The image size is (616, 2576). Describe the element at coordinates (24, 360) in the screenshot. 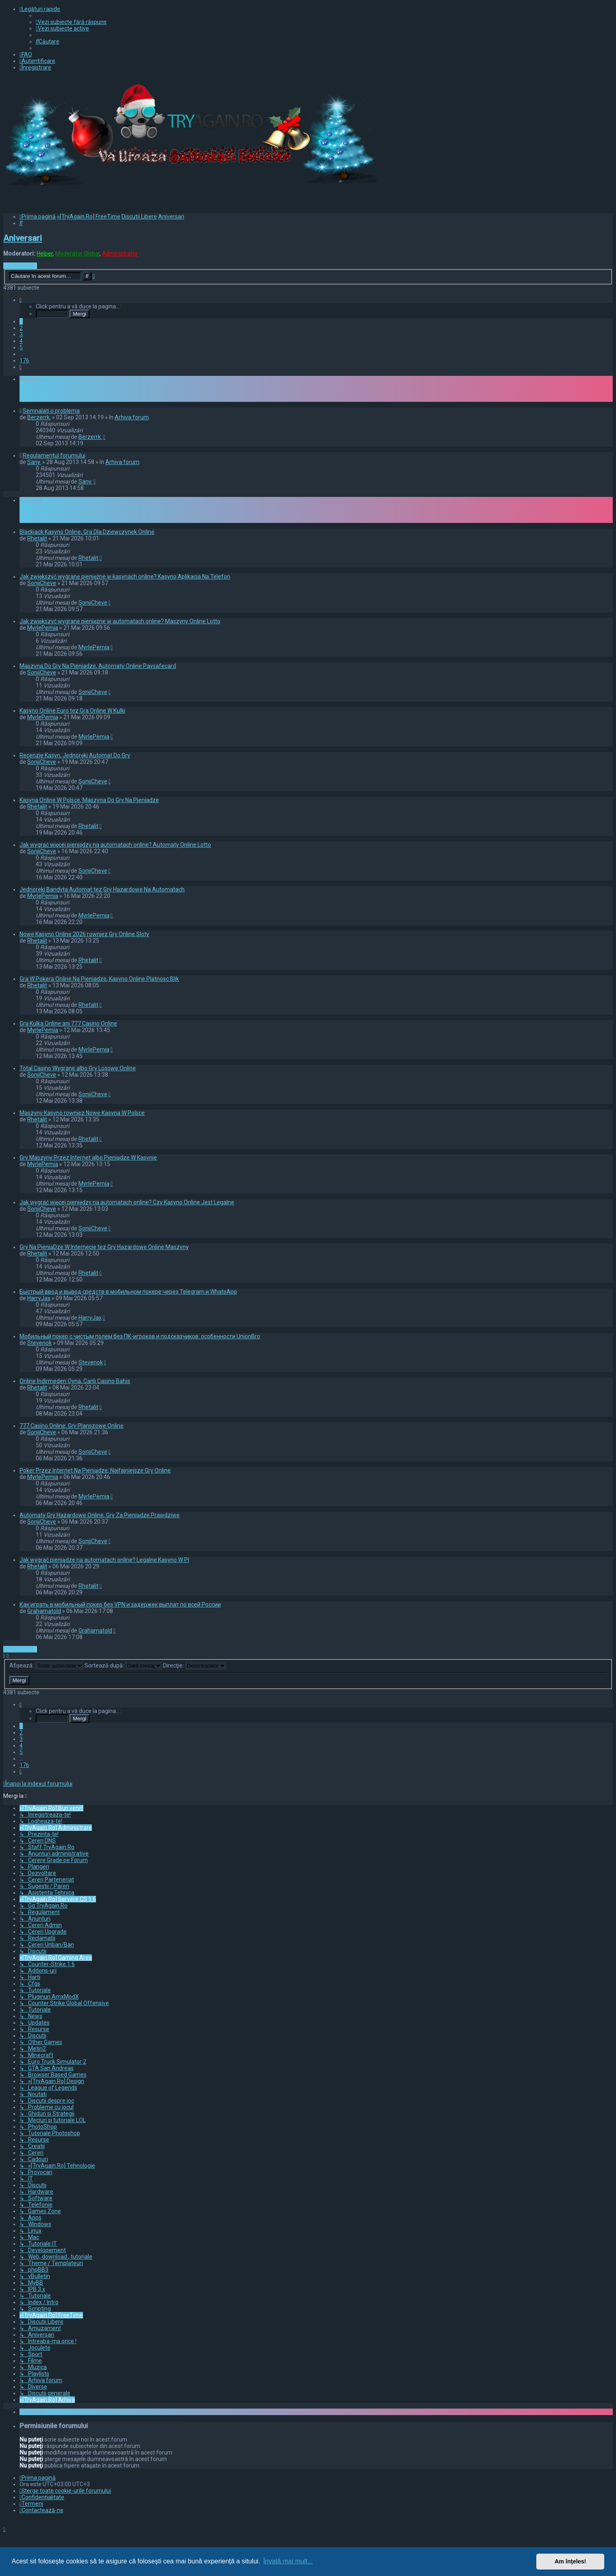

I see `176 [button]` at that location.